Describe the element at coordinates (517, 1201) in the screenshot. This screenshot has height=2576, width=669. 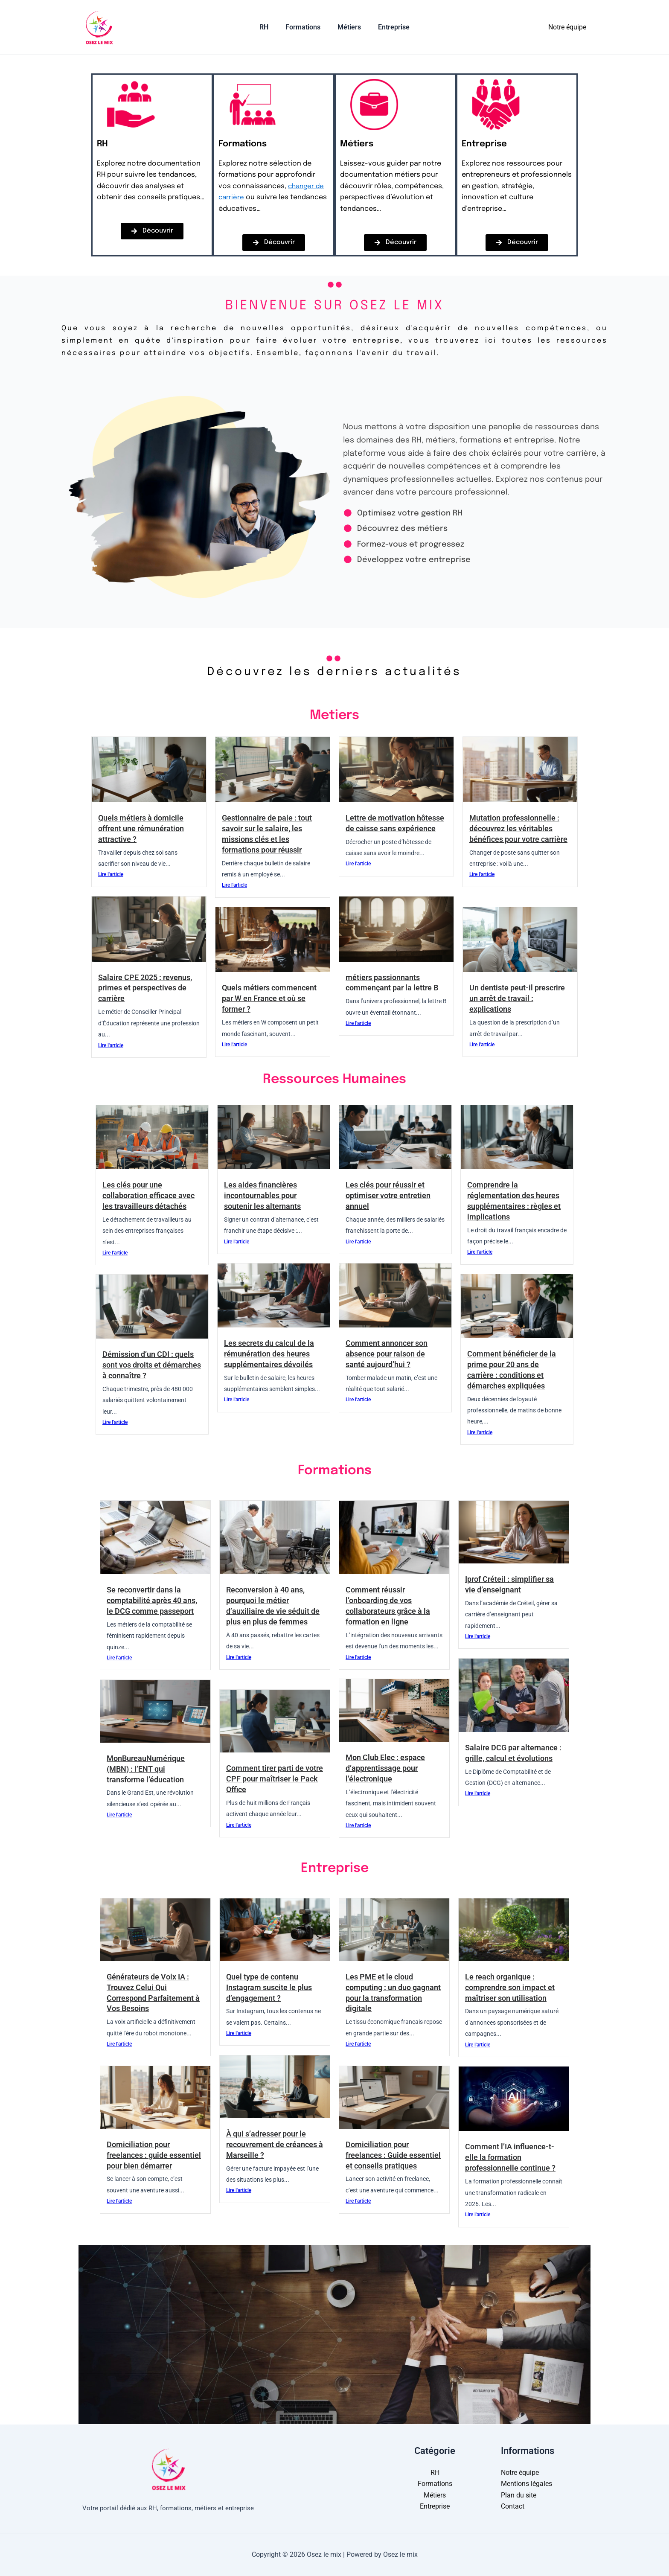
I see `Comprendre la réglementation des heures supplémentaires : règles et implications` at that location.